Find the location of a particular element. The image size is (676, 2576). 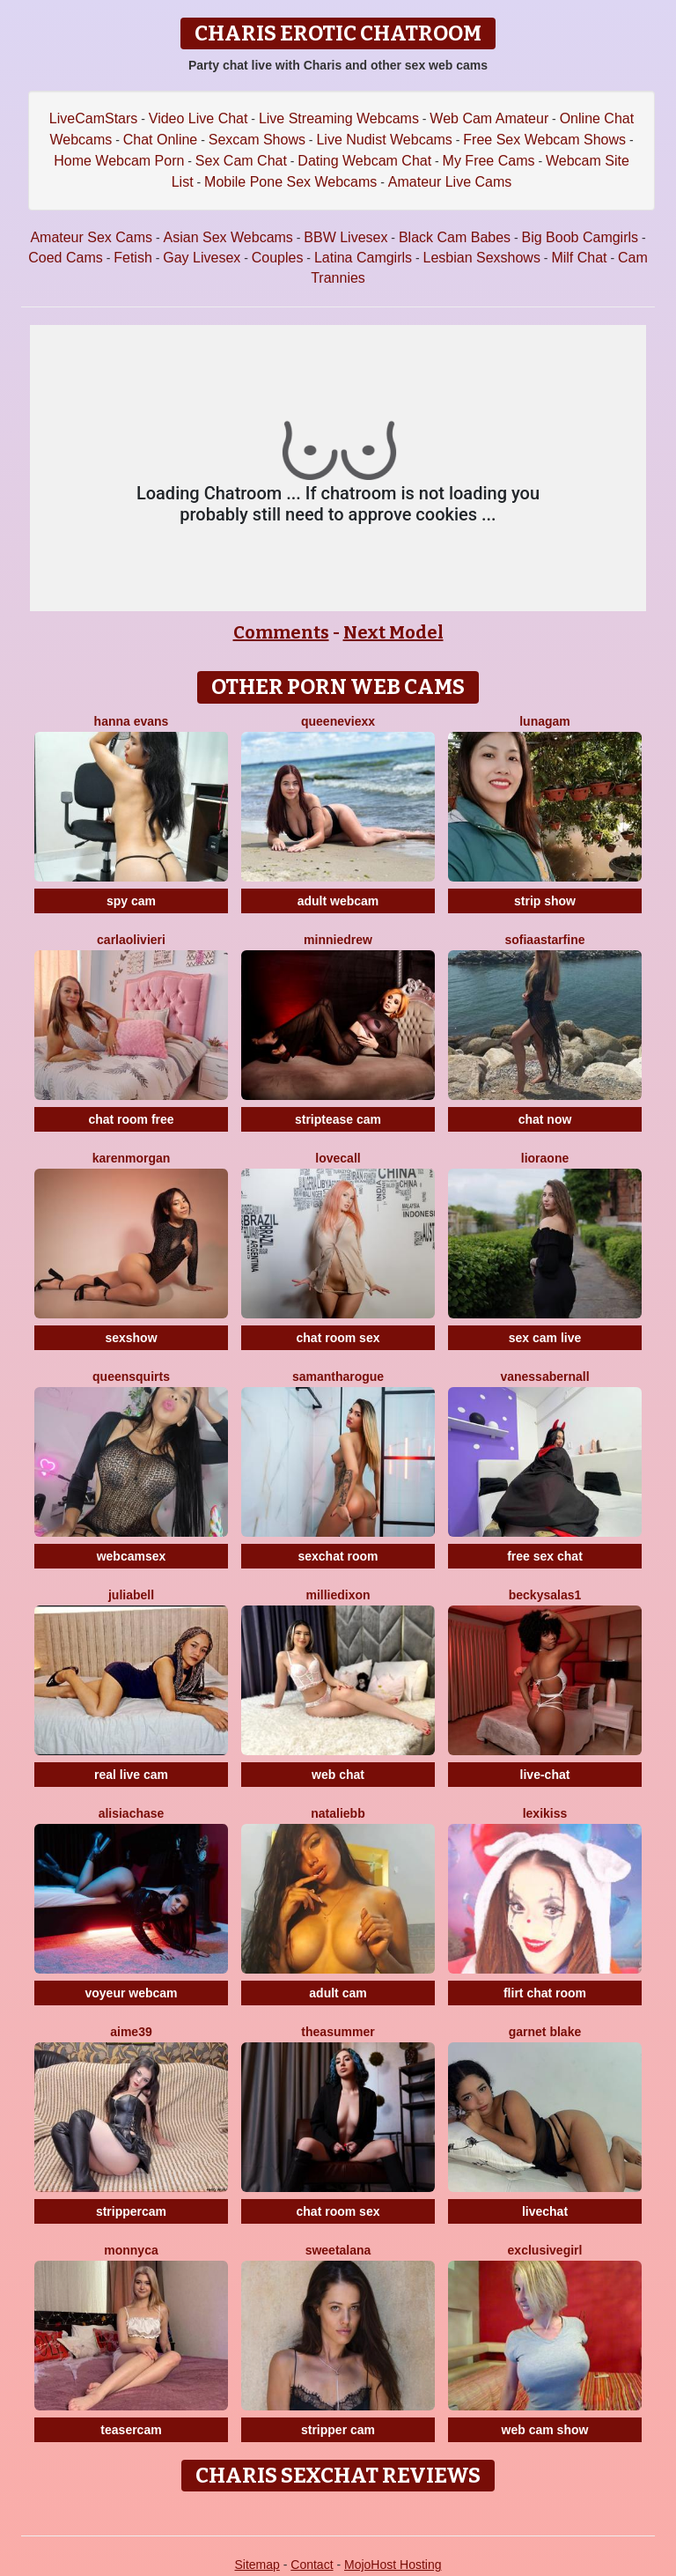

real live cam is located at coordinates (131, 1775).